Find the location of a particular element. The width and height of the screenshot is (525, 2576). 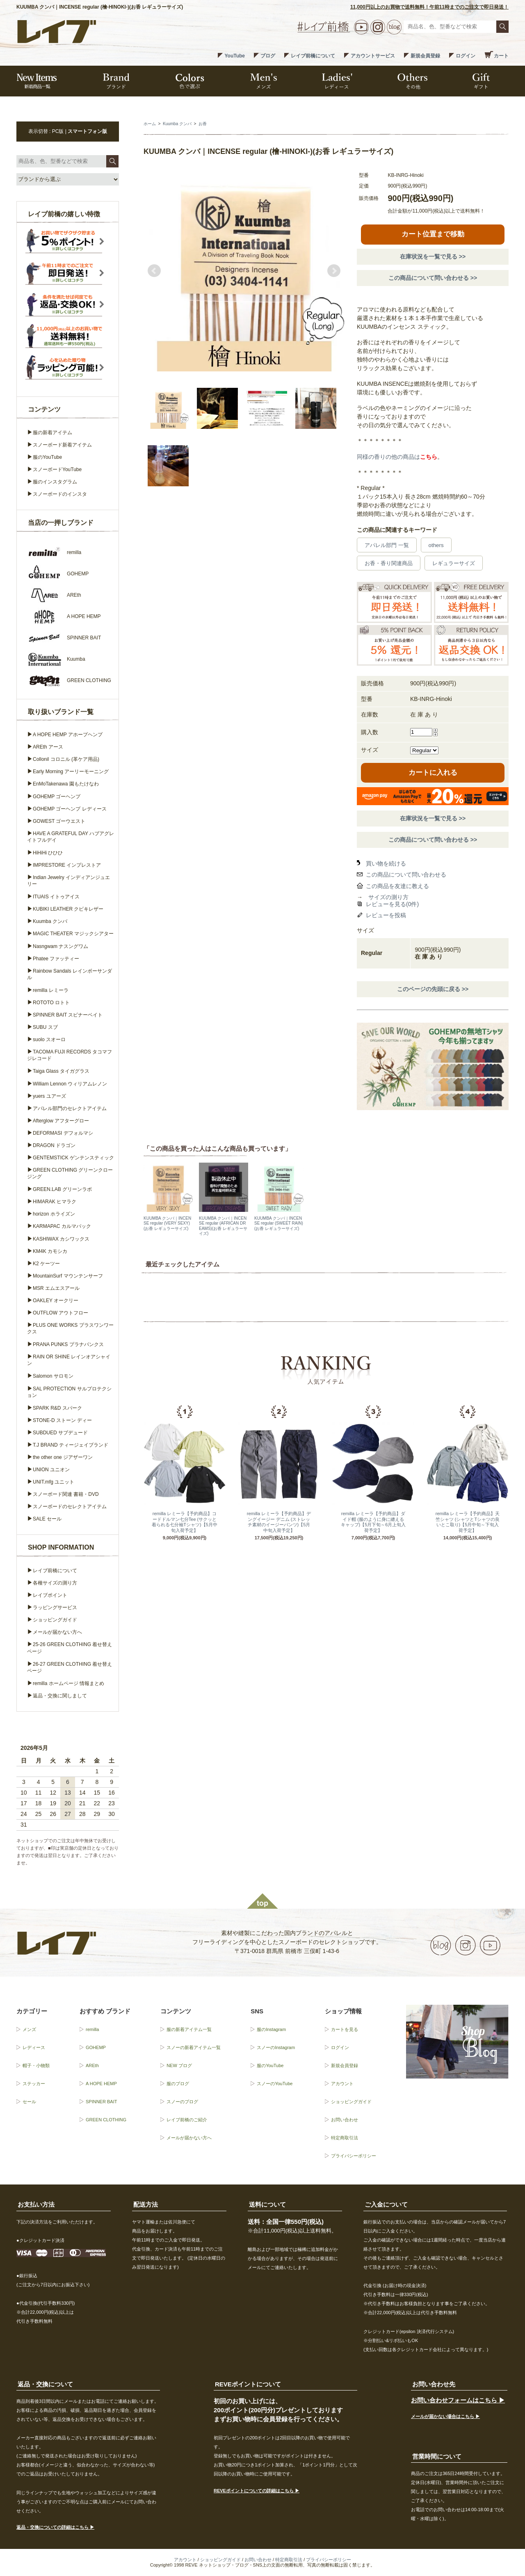

返品・交換に関しまして is located at coordinates (60, 1696).